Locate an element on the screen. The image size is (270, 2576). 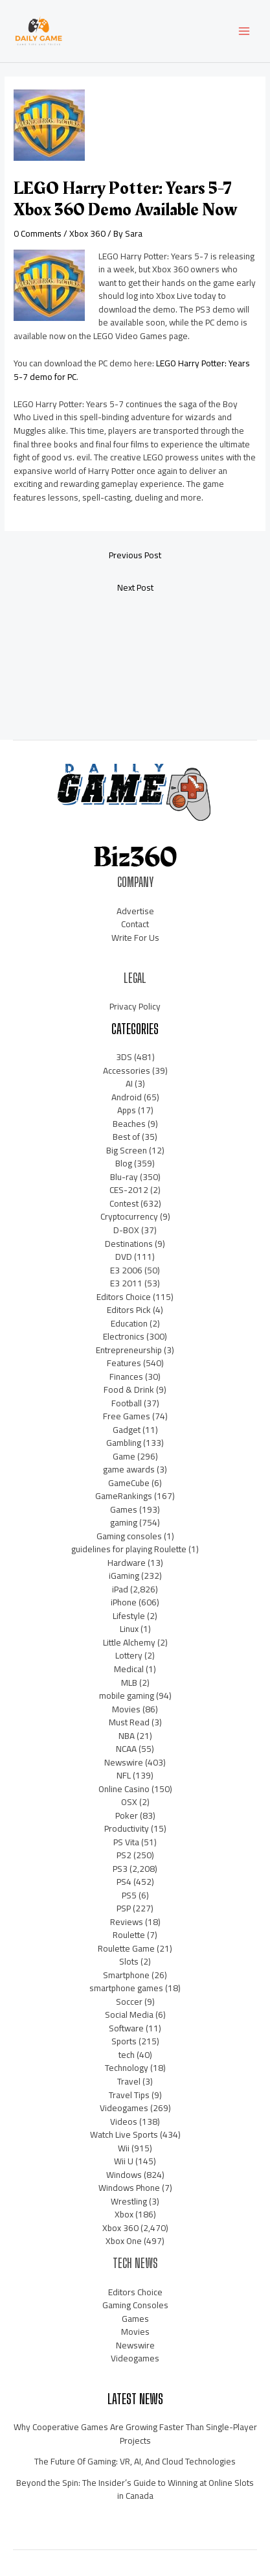
mobile gaming is located at coordinates (126, 1695).